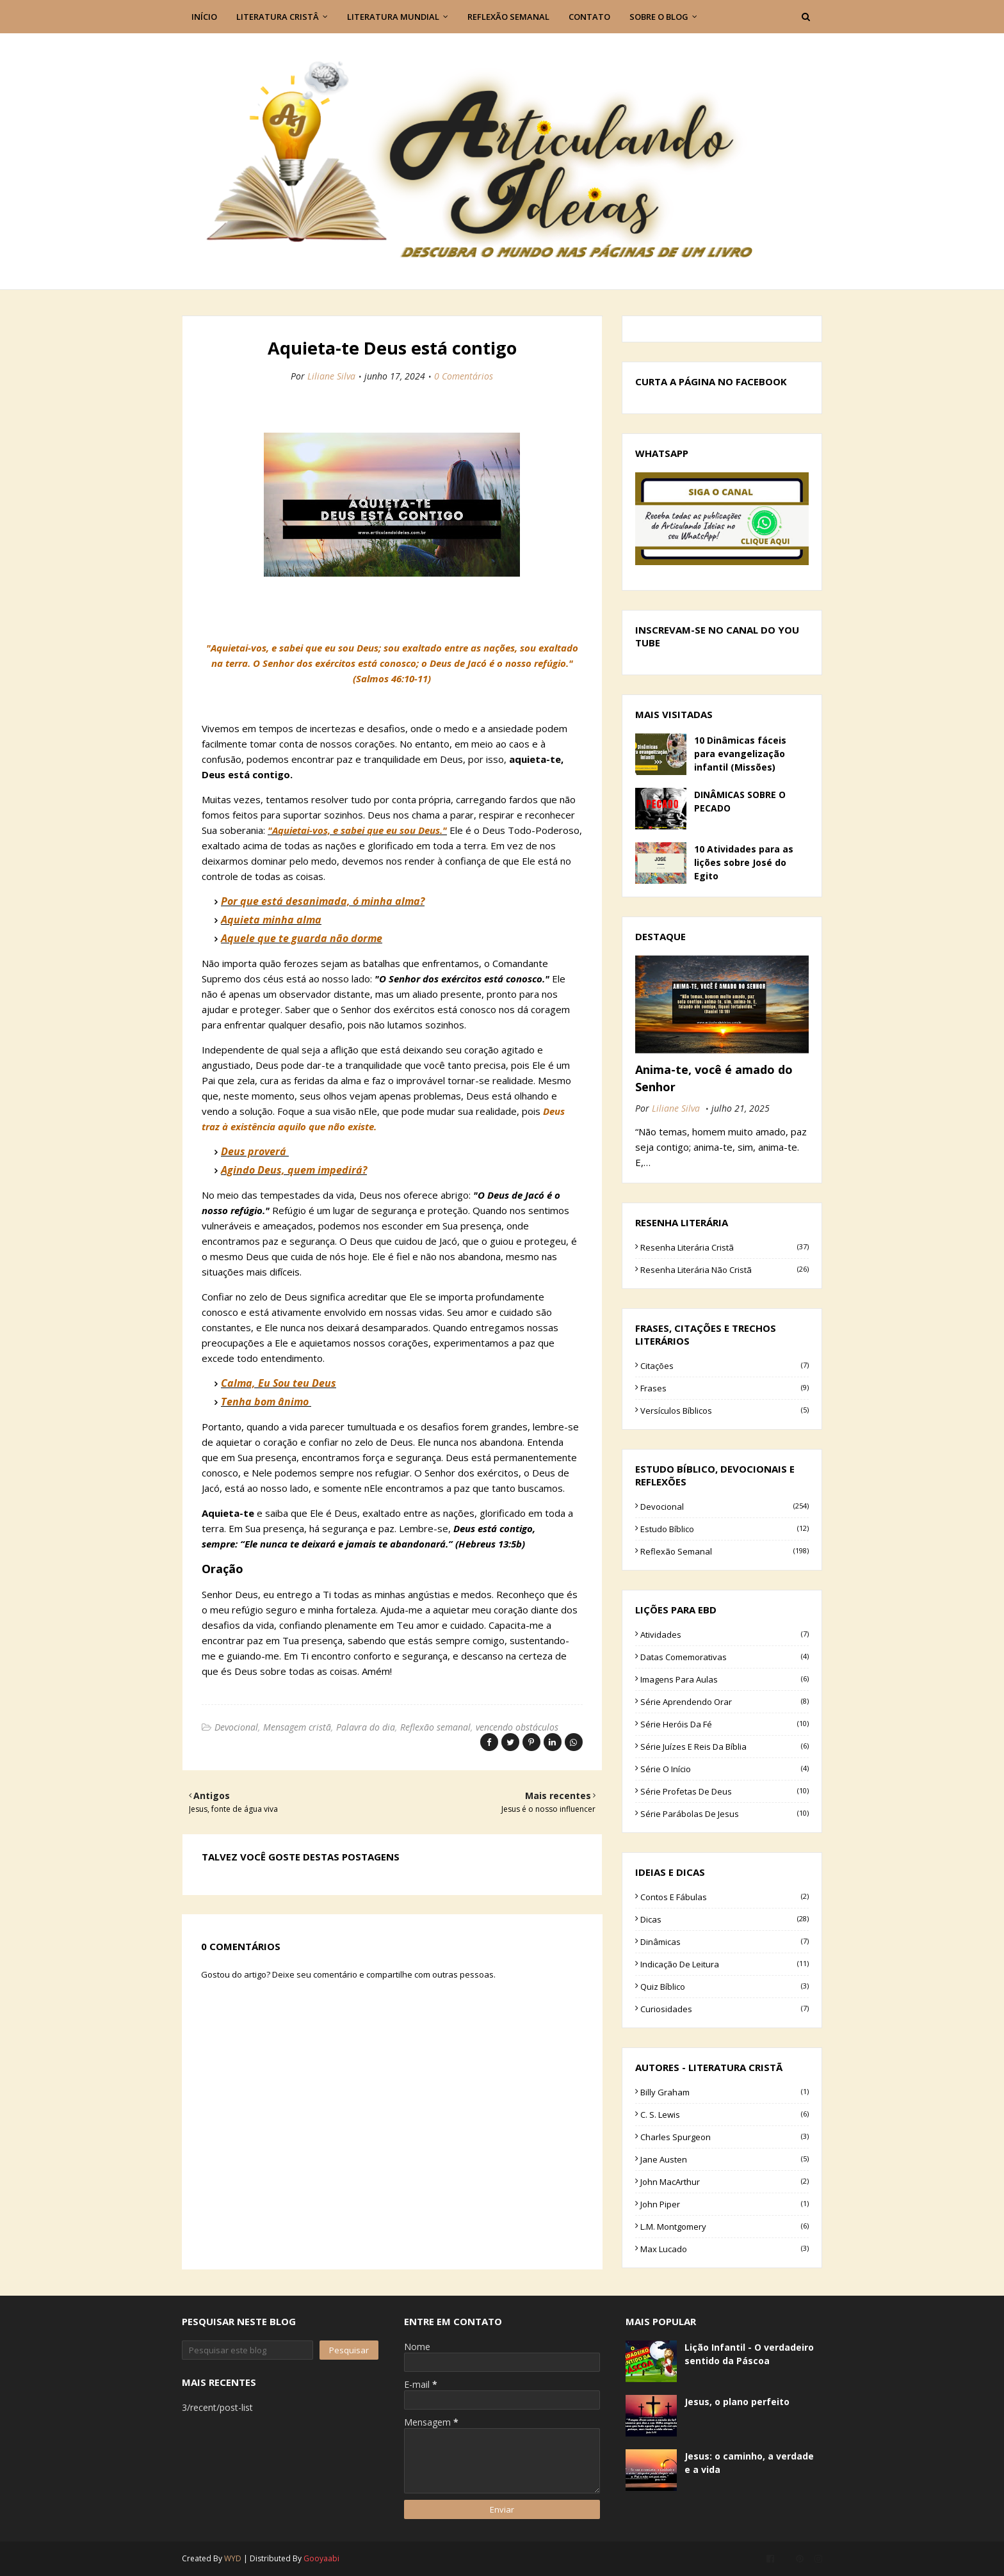 This screenshot has width=1004, height=2576. What do you see at coordinates (714, 1078) in the screenshot?
I see `Anima-te, você é amado do Senhor` at bounding box center [714, 1078].